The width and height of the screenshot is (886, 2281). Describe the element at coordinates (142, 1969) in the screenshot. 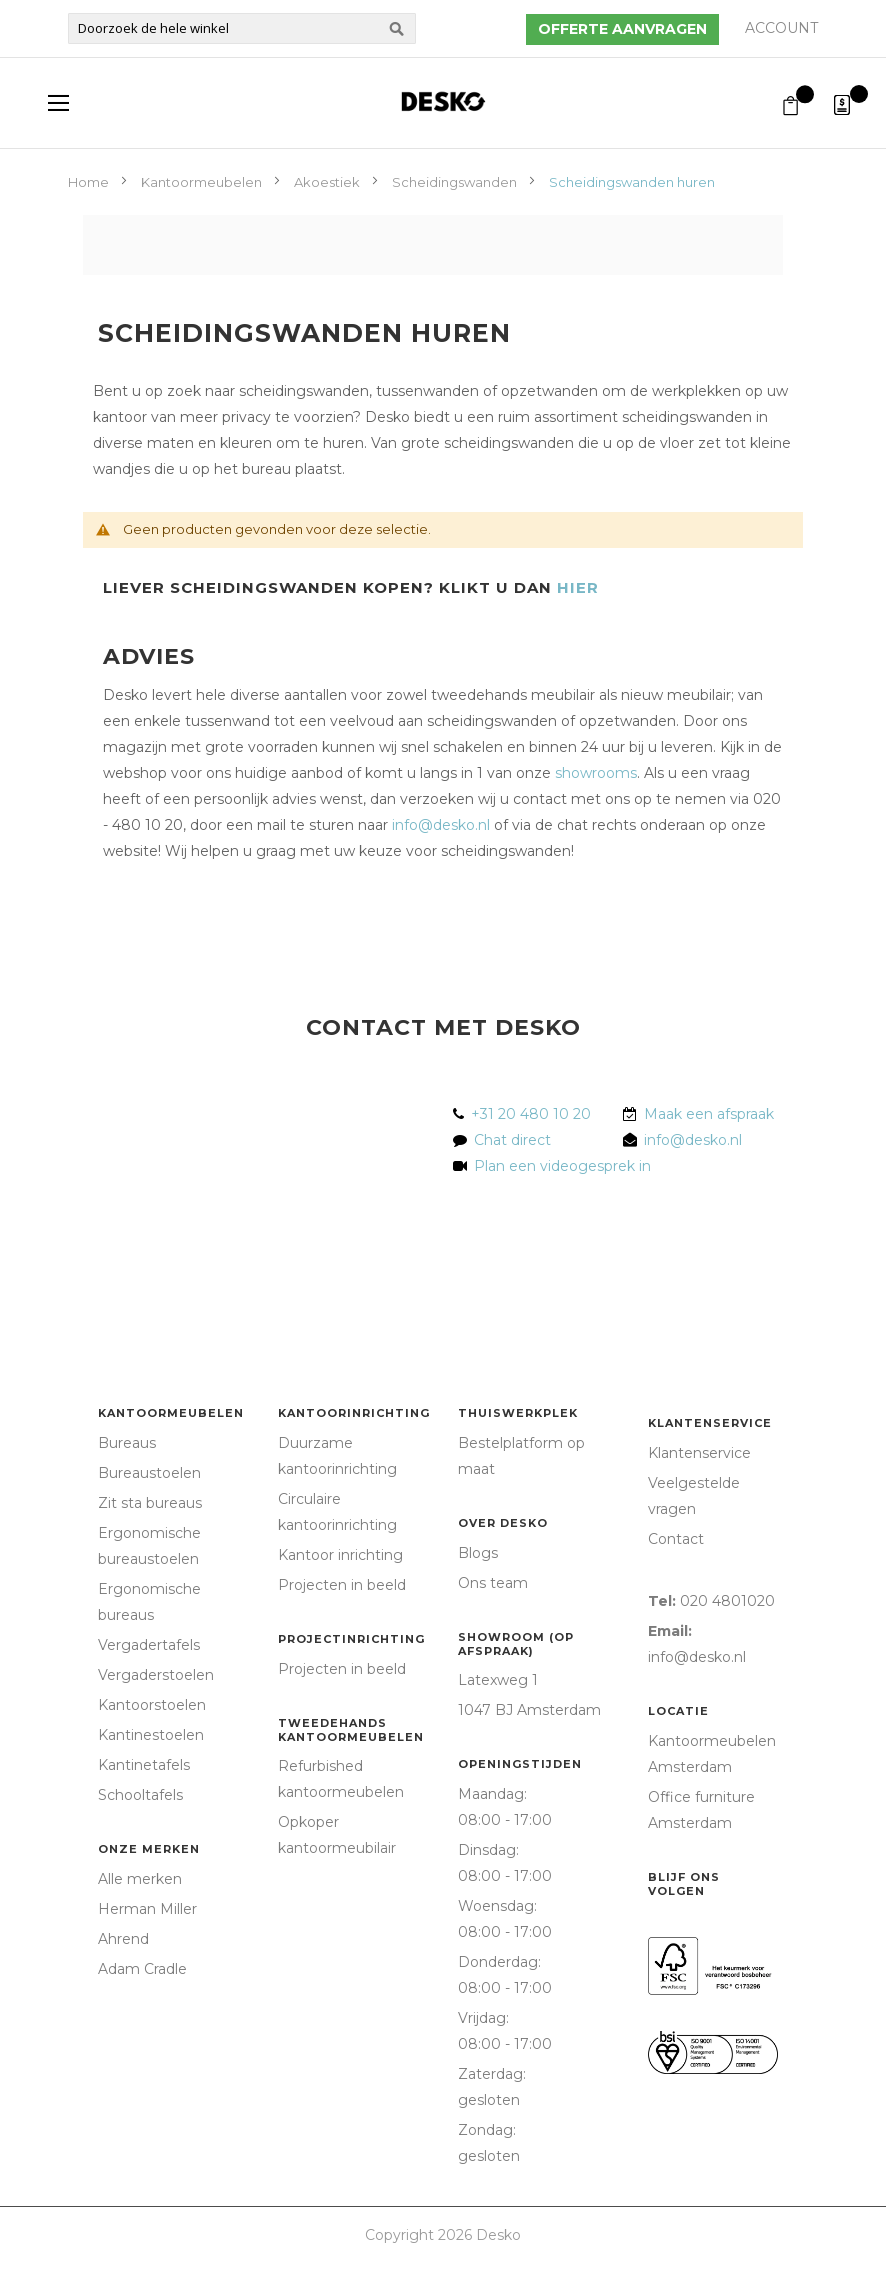

I see `Adam Cradle` at that location.